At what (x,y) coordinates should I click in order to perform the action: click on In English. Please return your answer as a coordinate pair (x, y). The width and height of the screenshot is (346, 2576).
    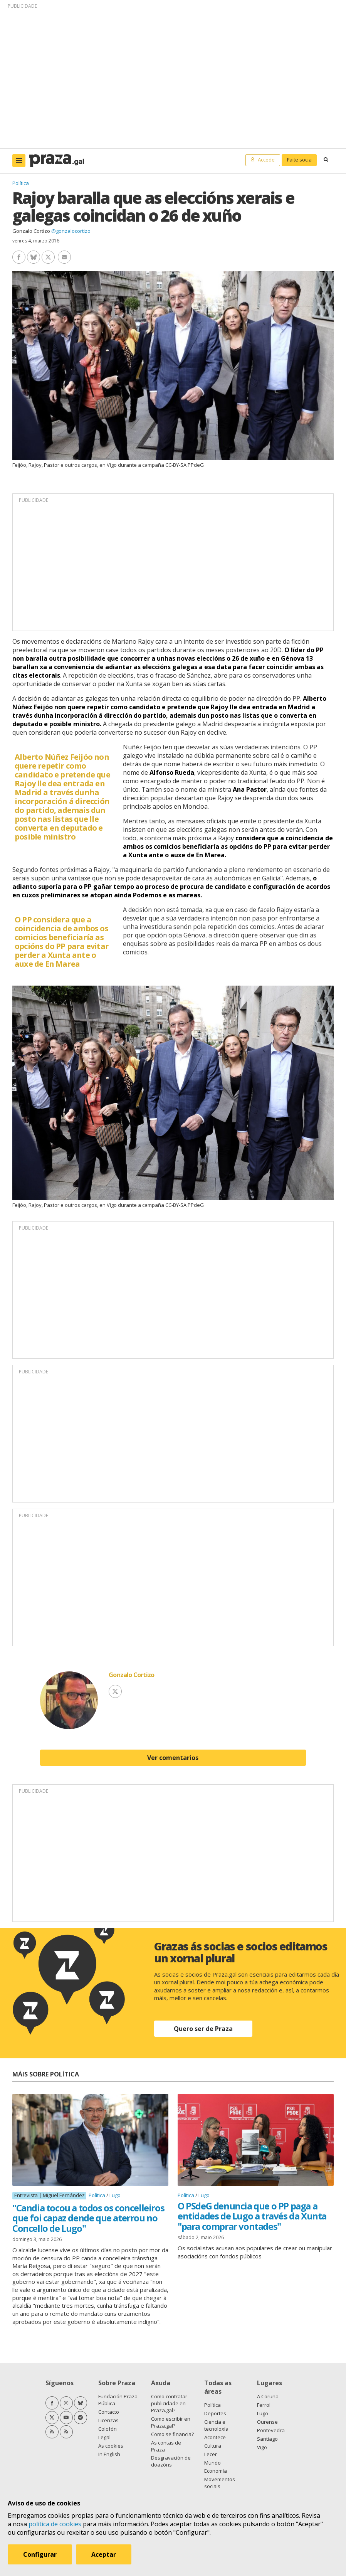
    Looking at the image, I should click on (109, 2454).